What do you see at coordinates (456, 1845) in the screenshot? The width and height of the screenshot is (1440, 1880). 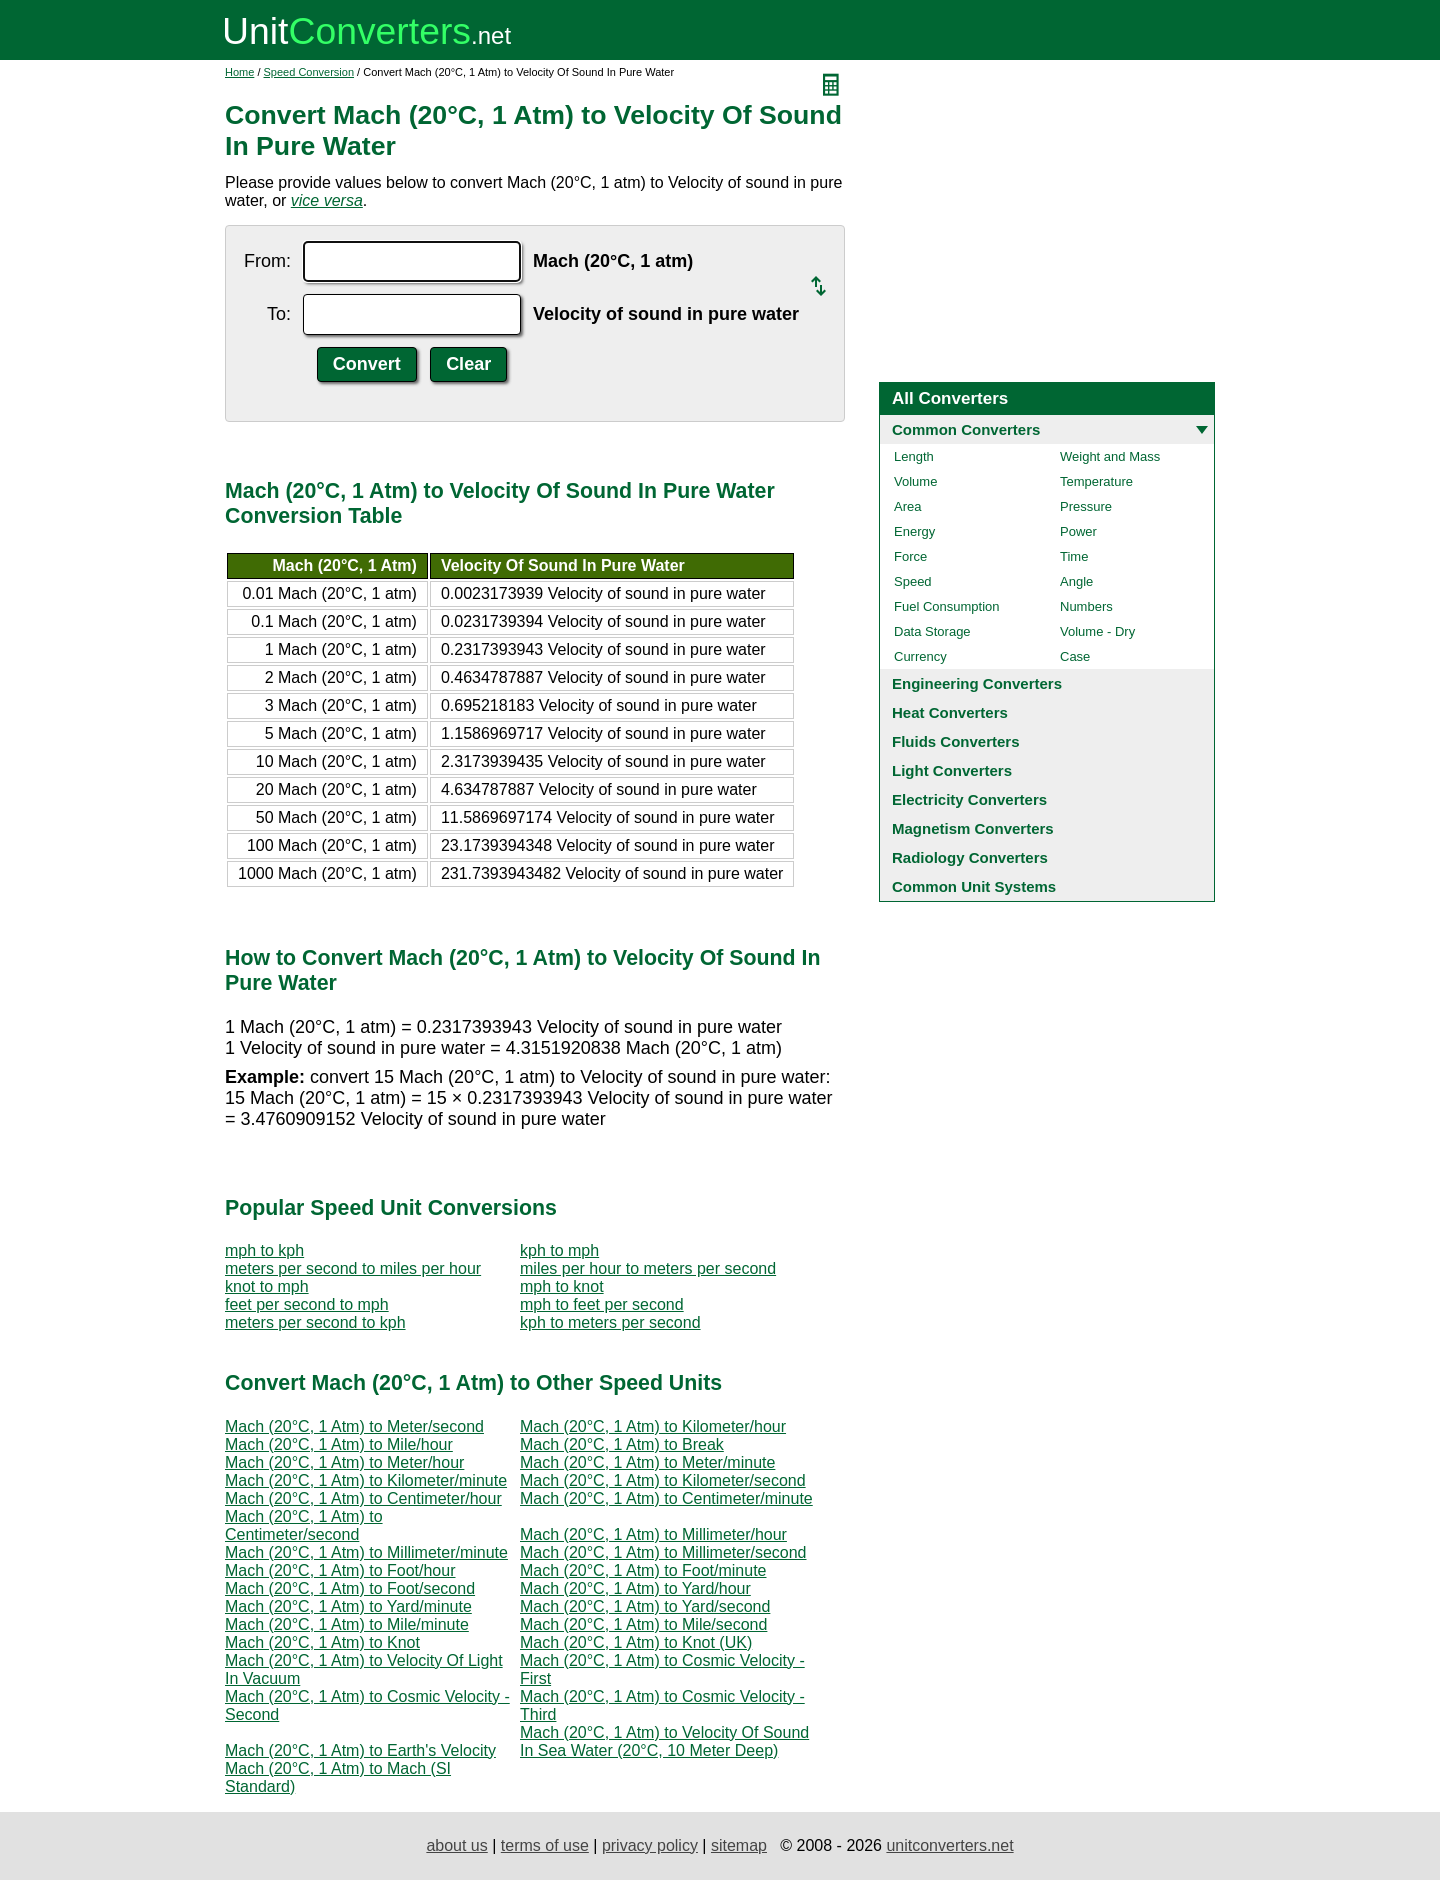 I see `about us` at bounding box center [456, 1845].